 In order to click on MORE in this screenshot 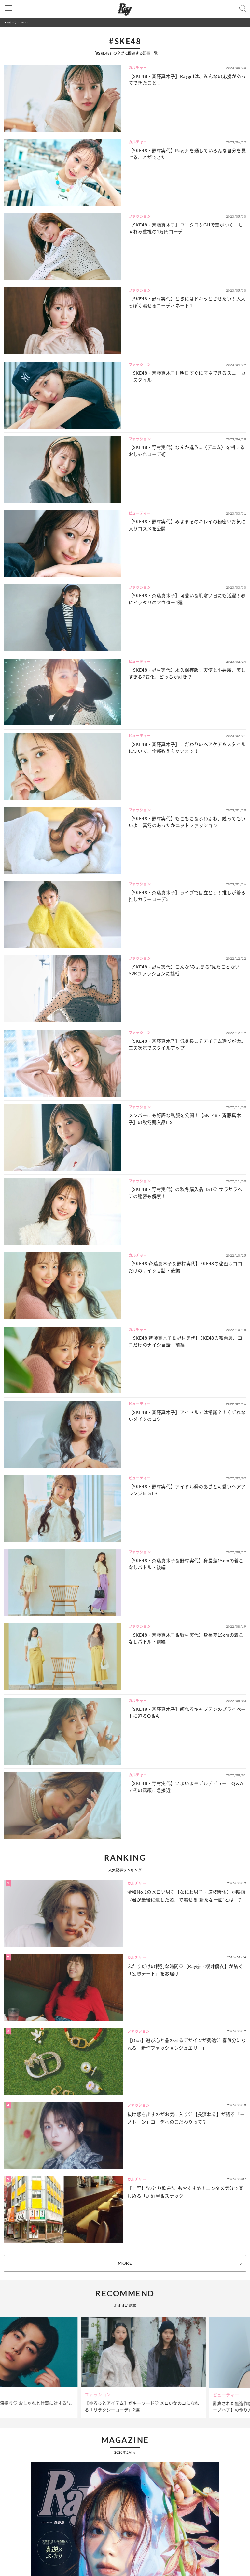, I will do `click(125, 2263)`.